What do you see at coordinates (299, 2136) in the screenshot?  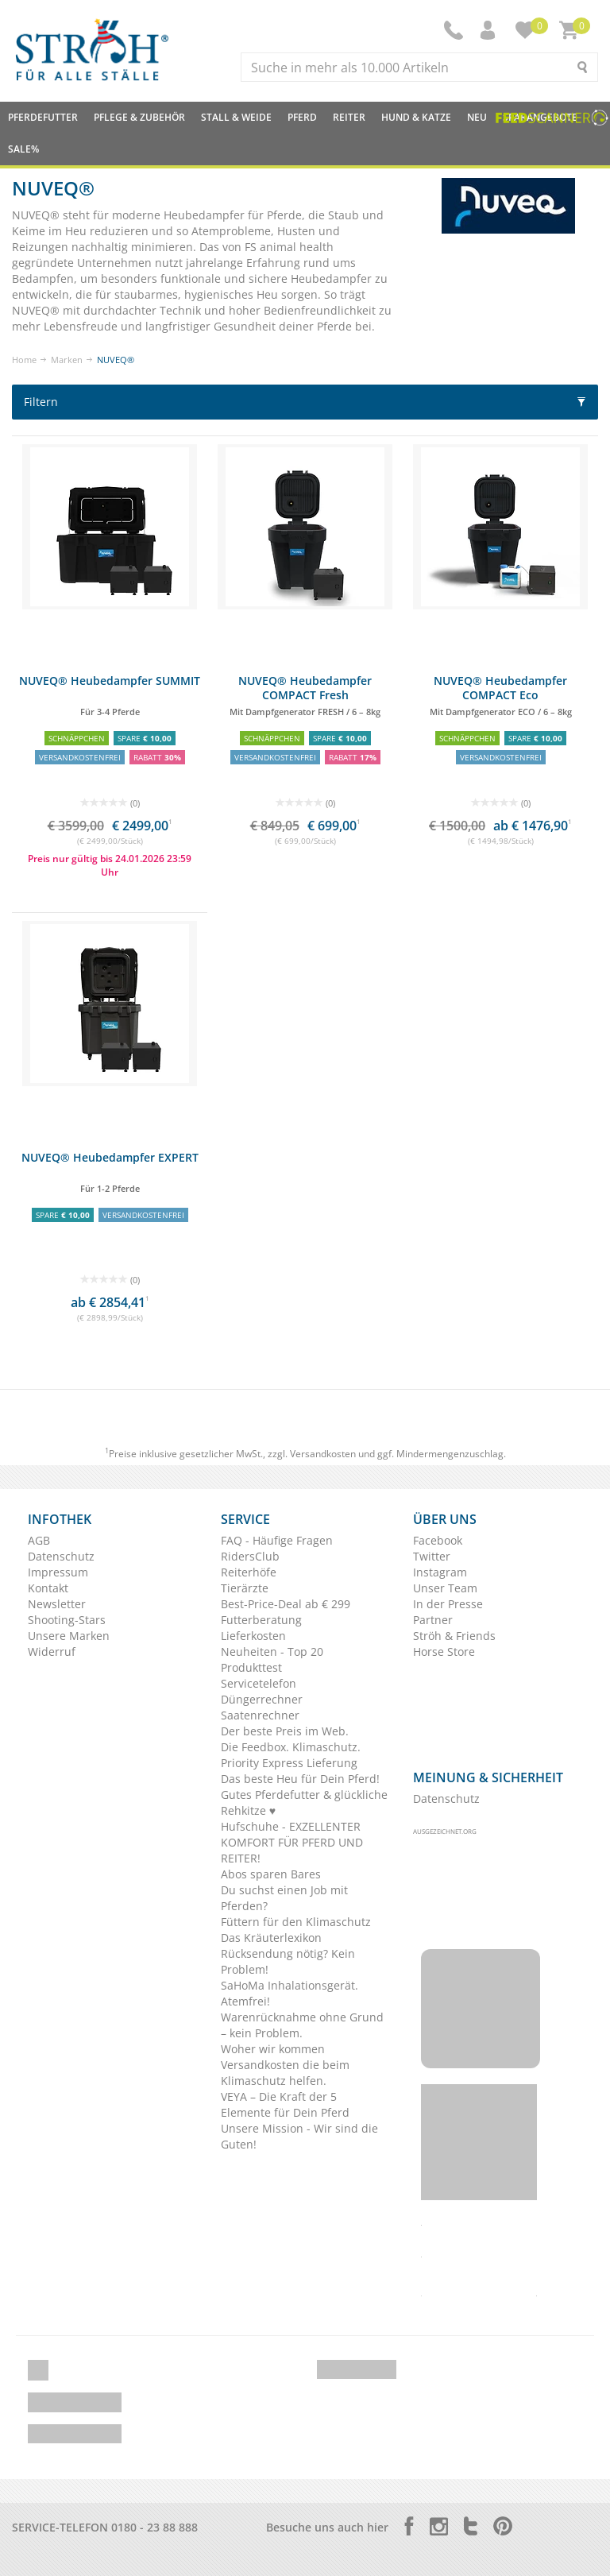 I see `Unsere Mission - Wir sind die Guten!` at bounding box center [299, 2136].